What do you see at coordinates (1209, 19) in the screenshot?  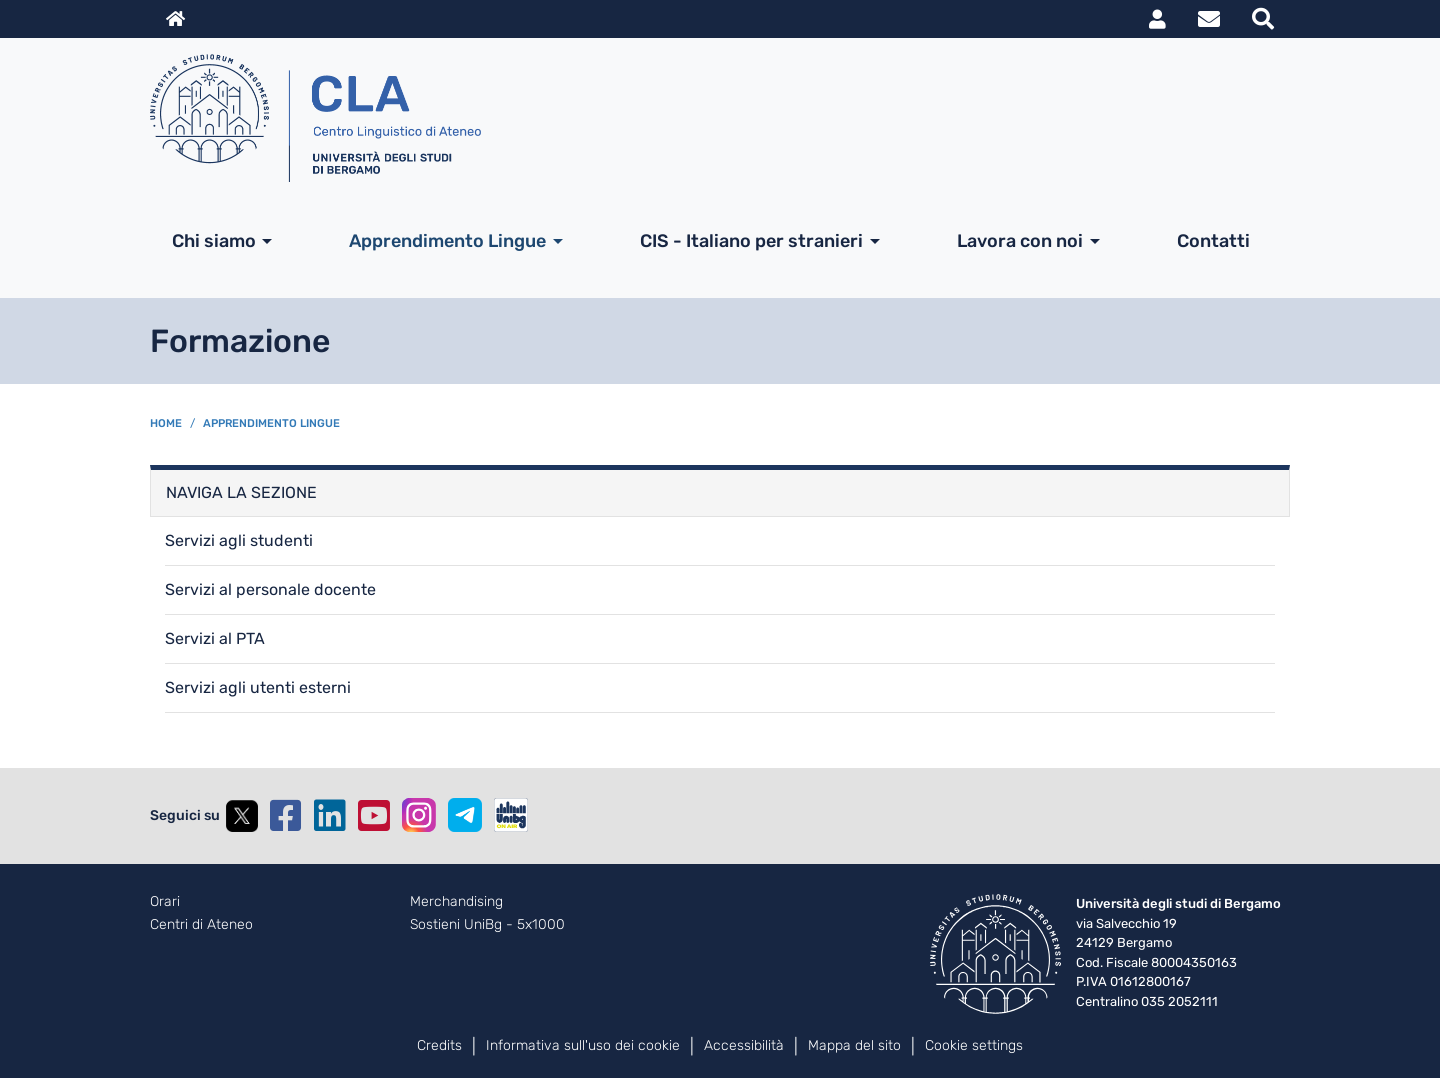 I see `Webmail` at bounding box center [1209, 19].